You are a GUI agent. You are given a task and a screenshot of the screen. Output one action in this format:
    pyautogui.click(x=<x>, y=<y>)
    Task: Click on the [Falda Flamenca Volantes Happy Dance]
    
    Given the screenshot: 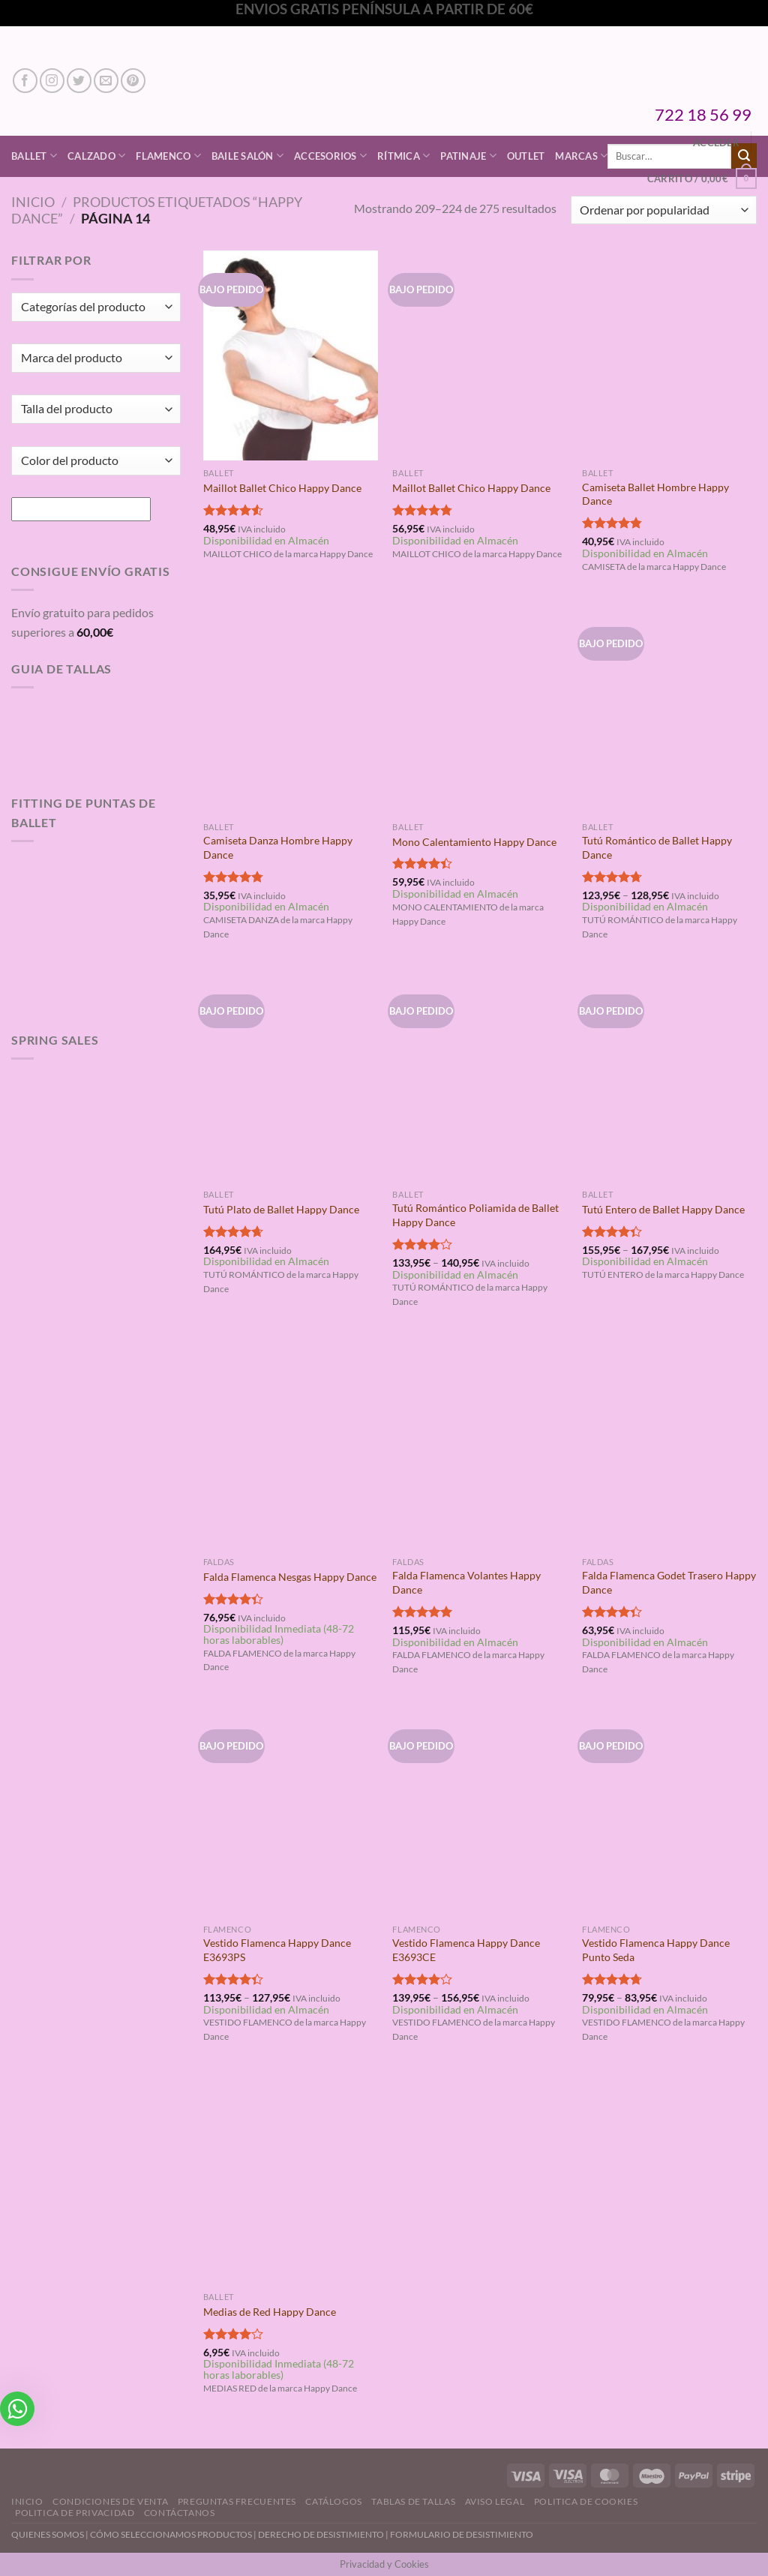 What is the action you would take?
    pyautogui.click(x=479, y=1444)
    